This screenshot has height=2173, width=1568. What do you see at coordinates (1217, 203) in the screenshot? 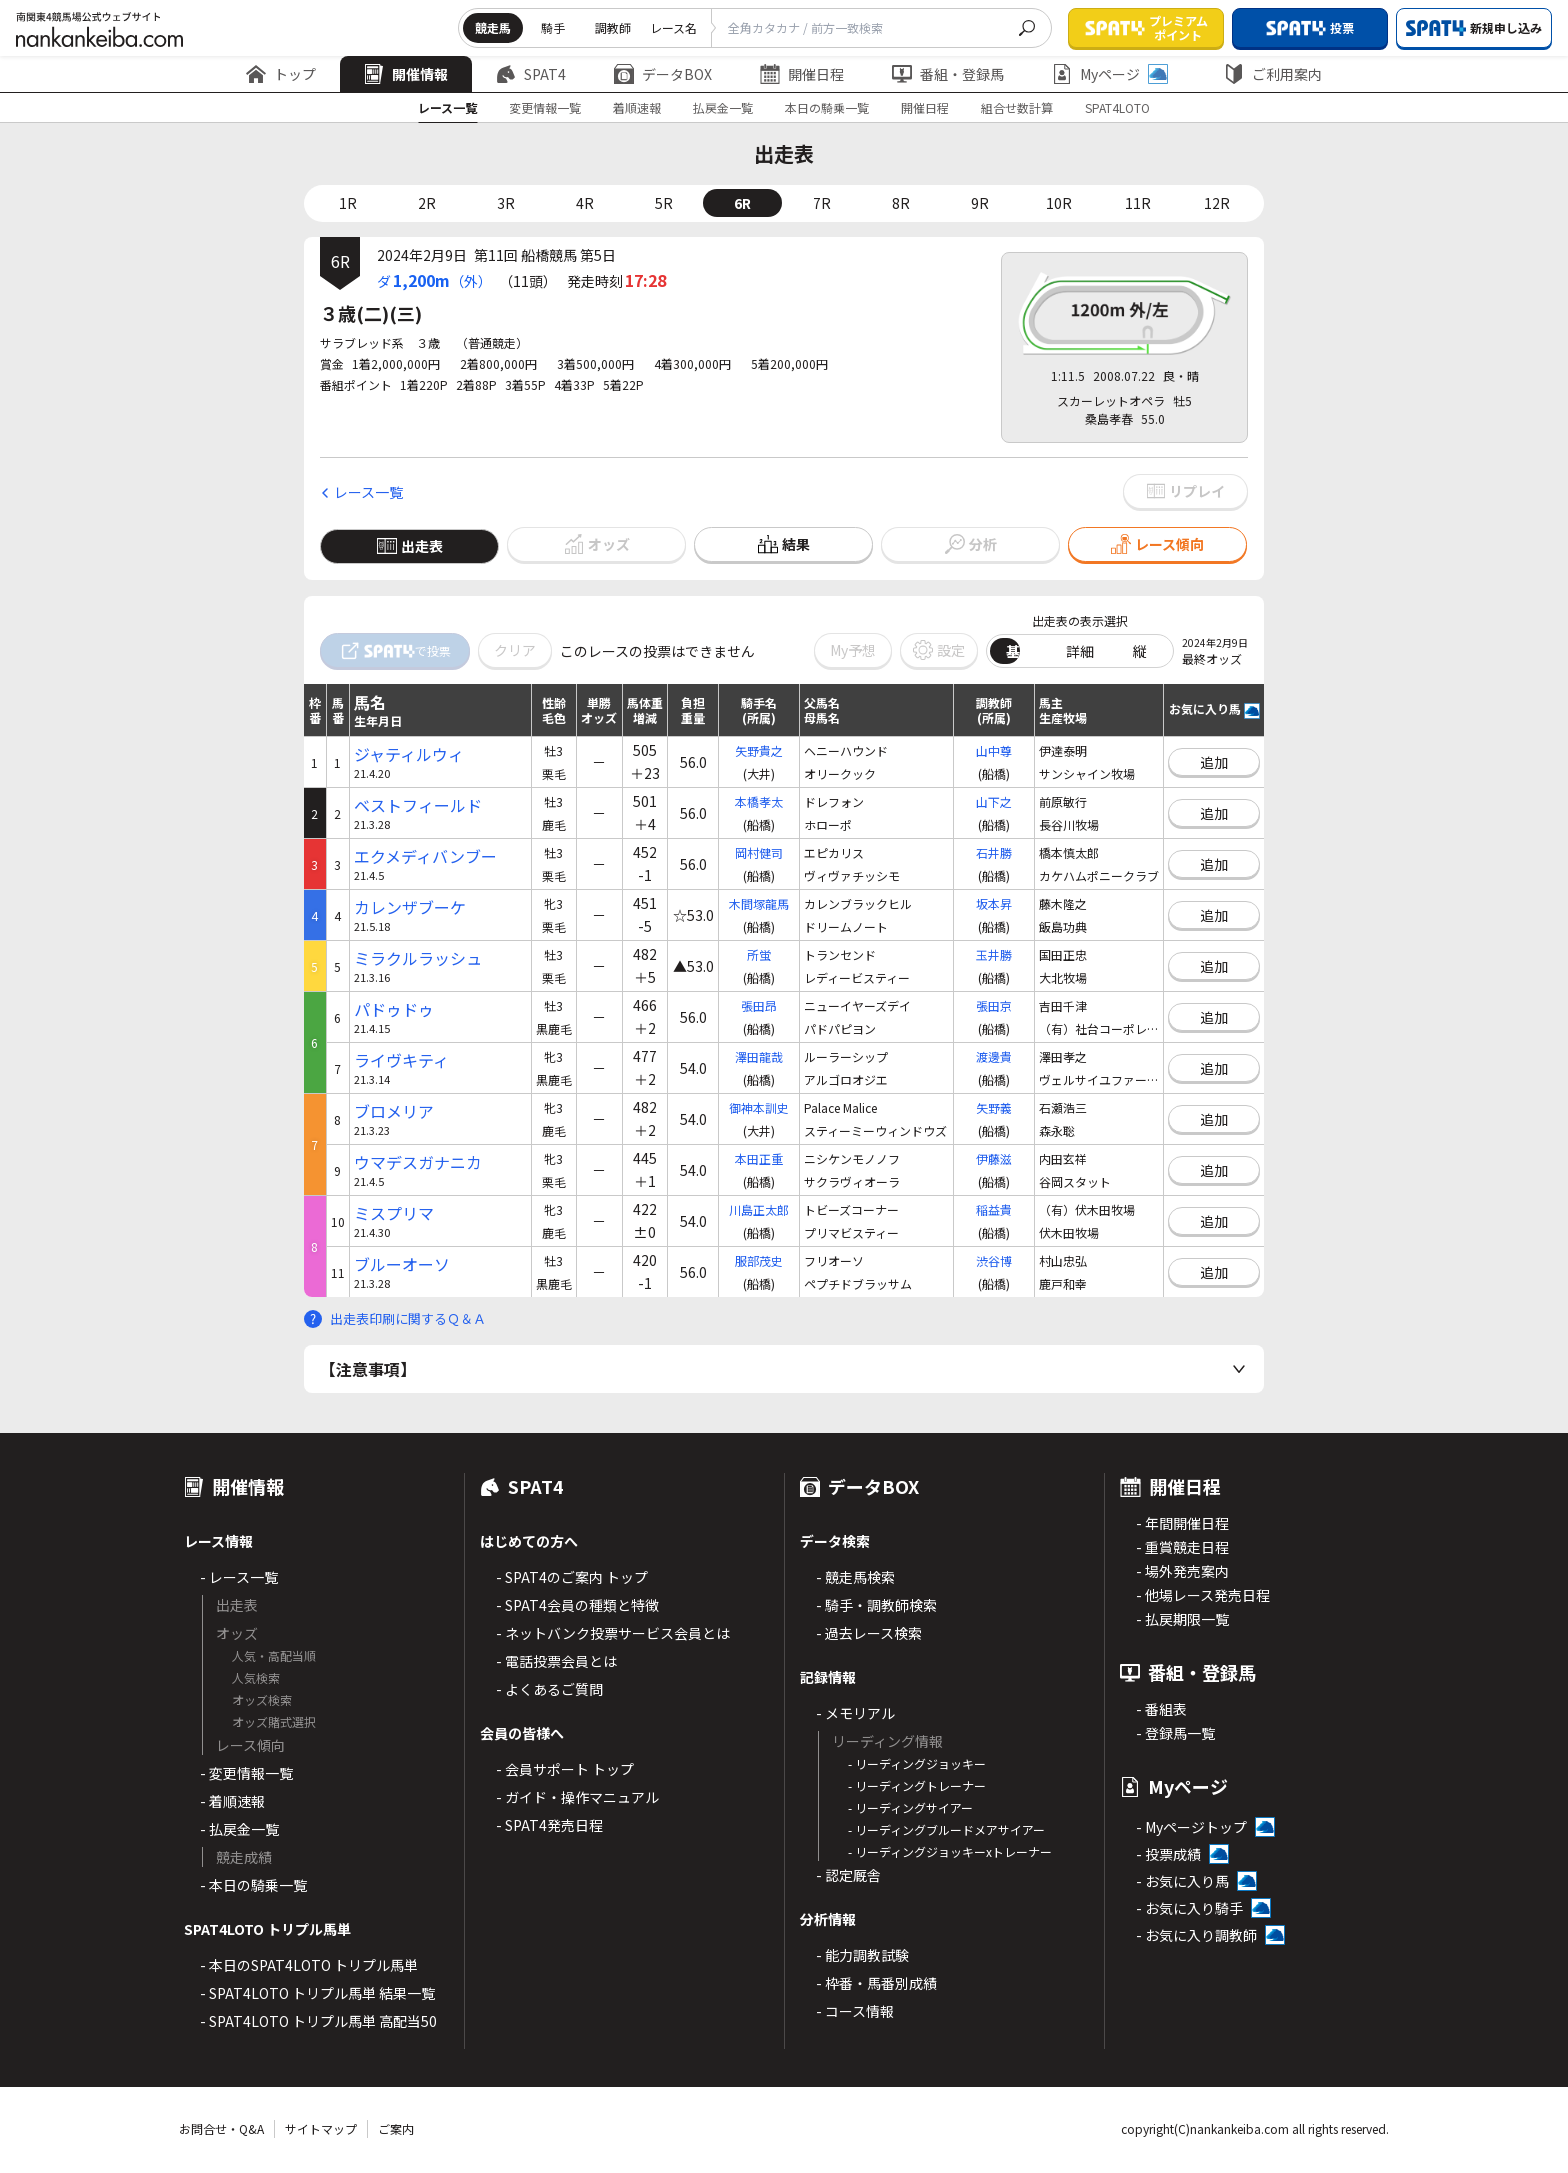
I see `12R` at bounding box center [1217, 203].